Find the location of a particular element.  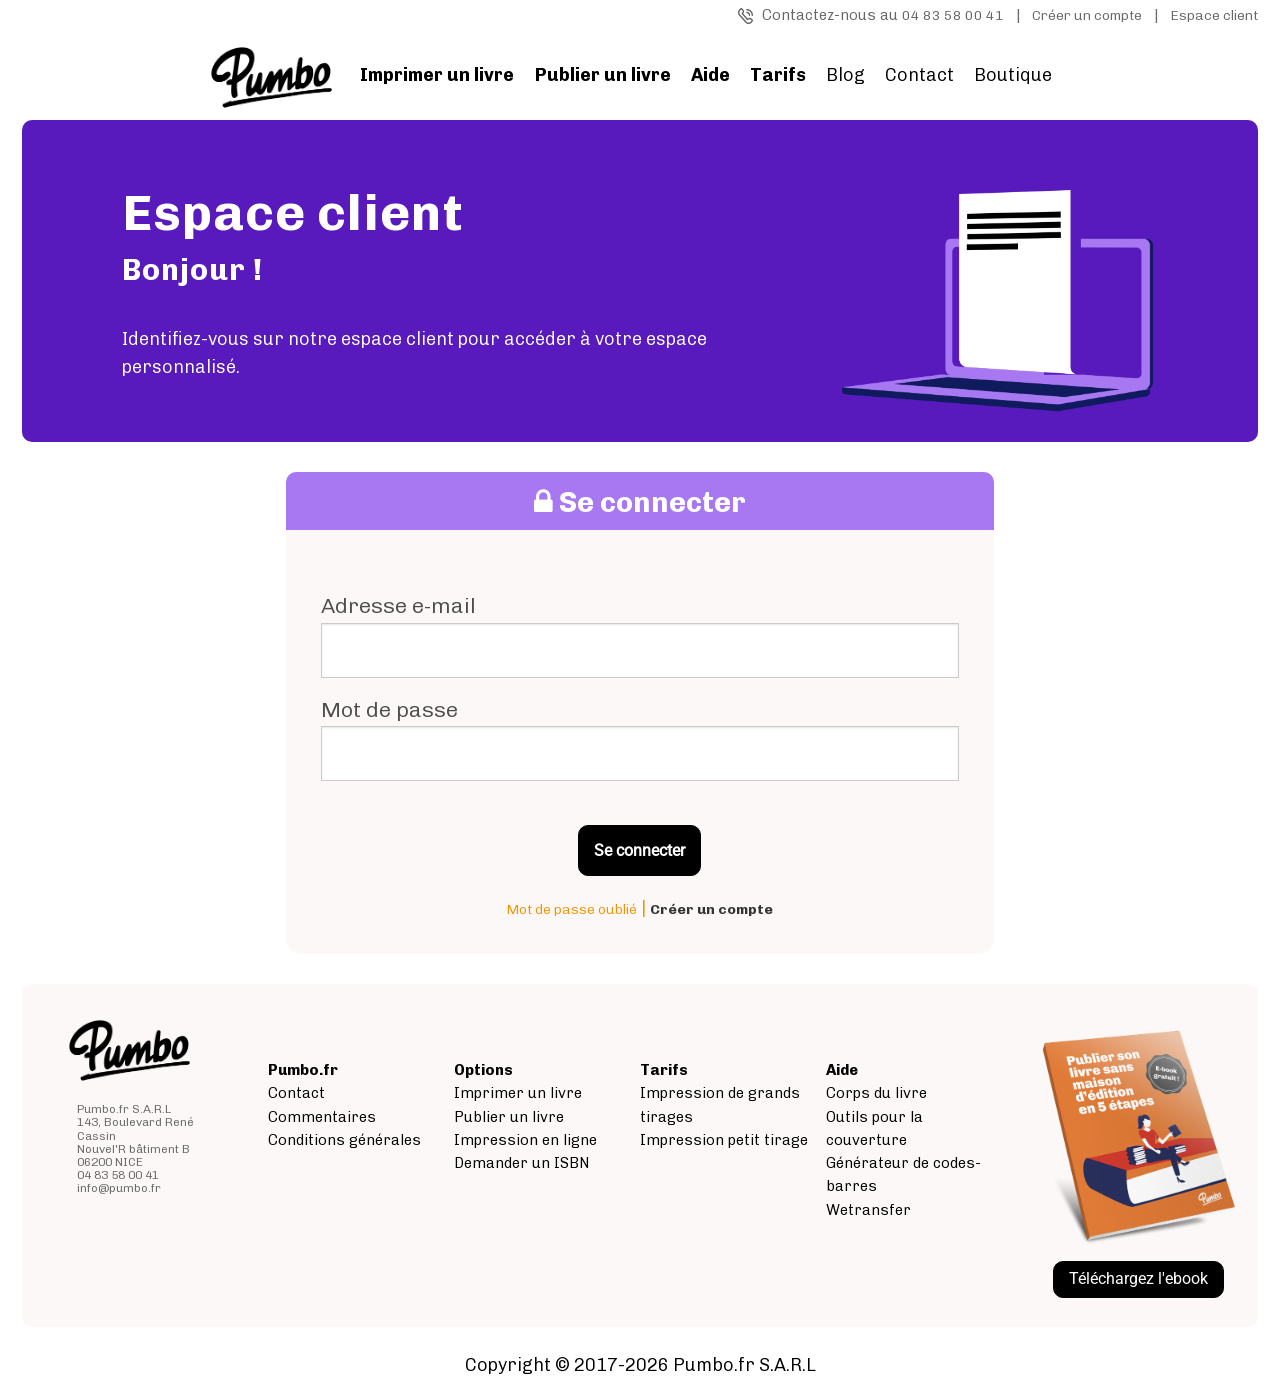

Publier un livre is located at coordinates (509, 1117).